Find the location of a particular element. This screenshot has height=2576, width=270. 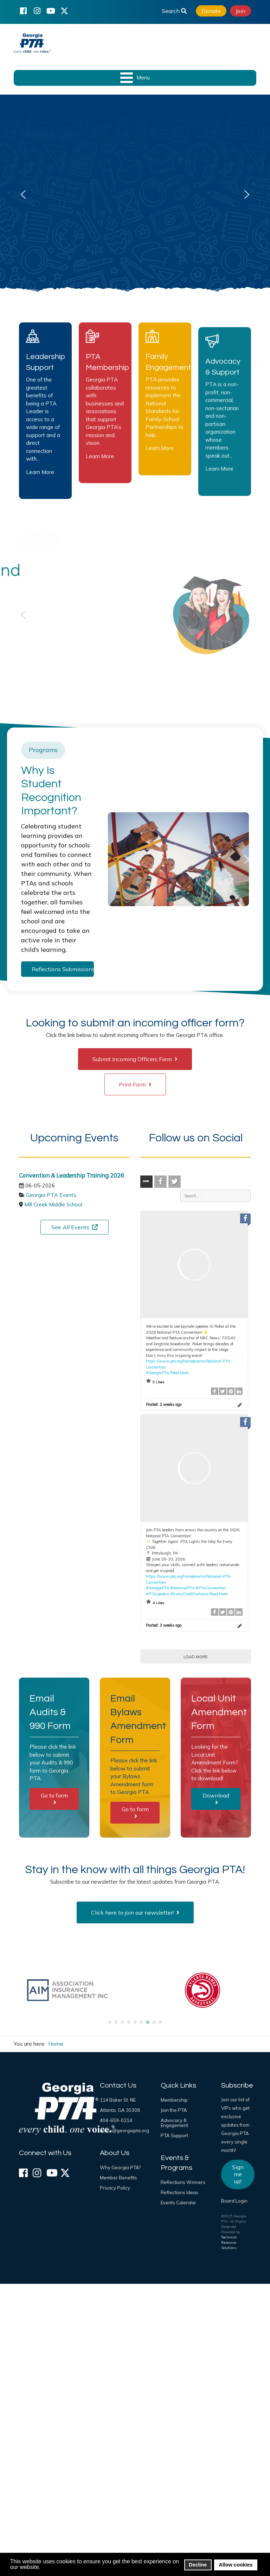

Join is located at coordinates (240, 10).